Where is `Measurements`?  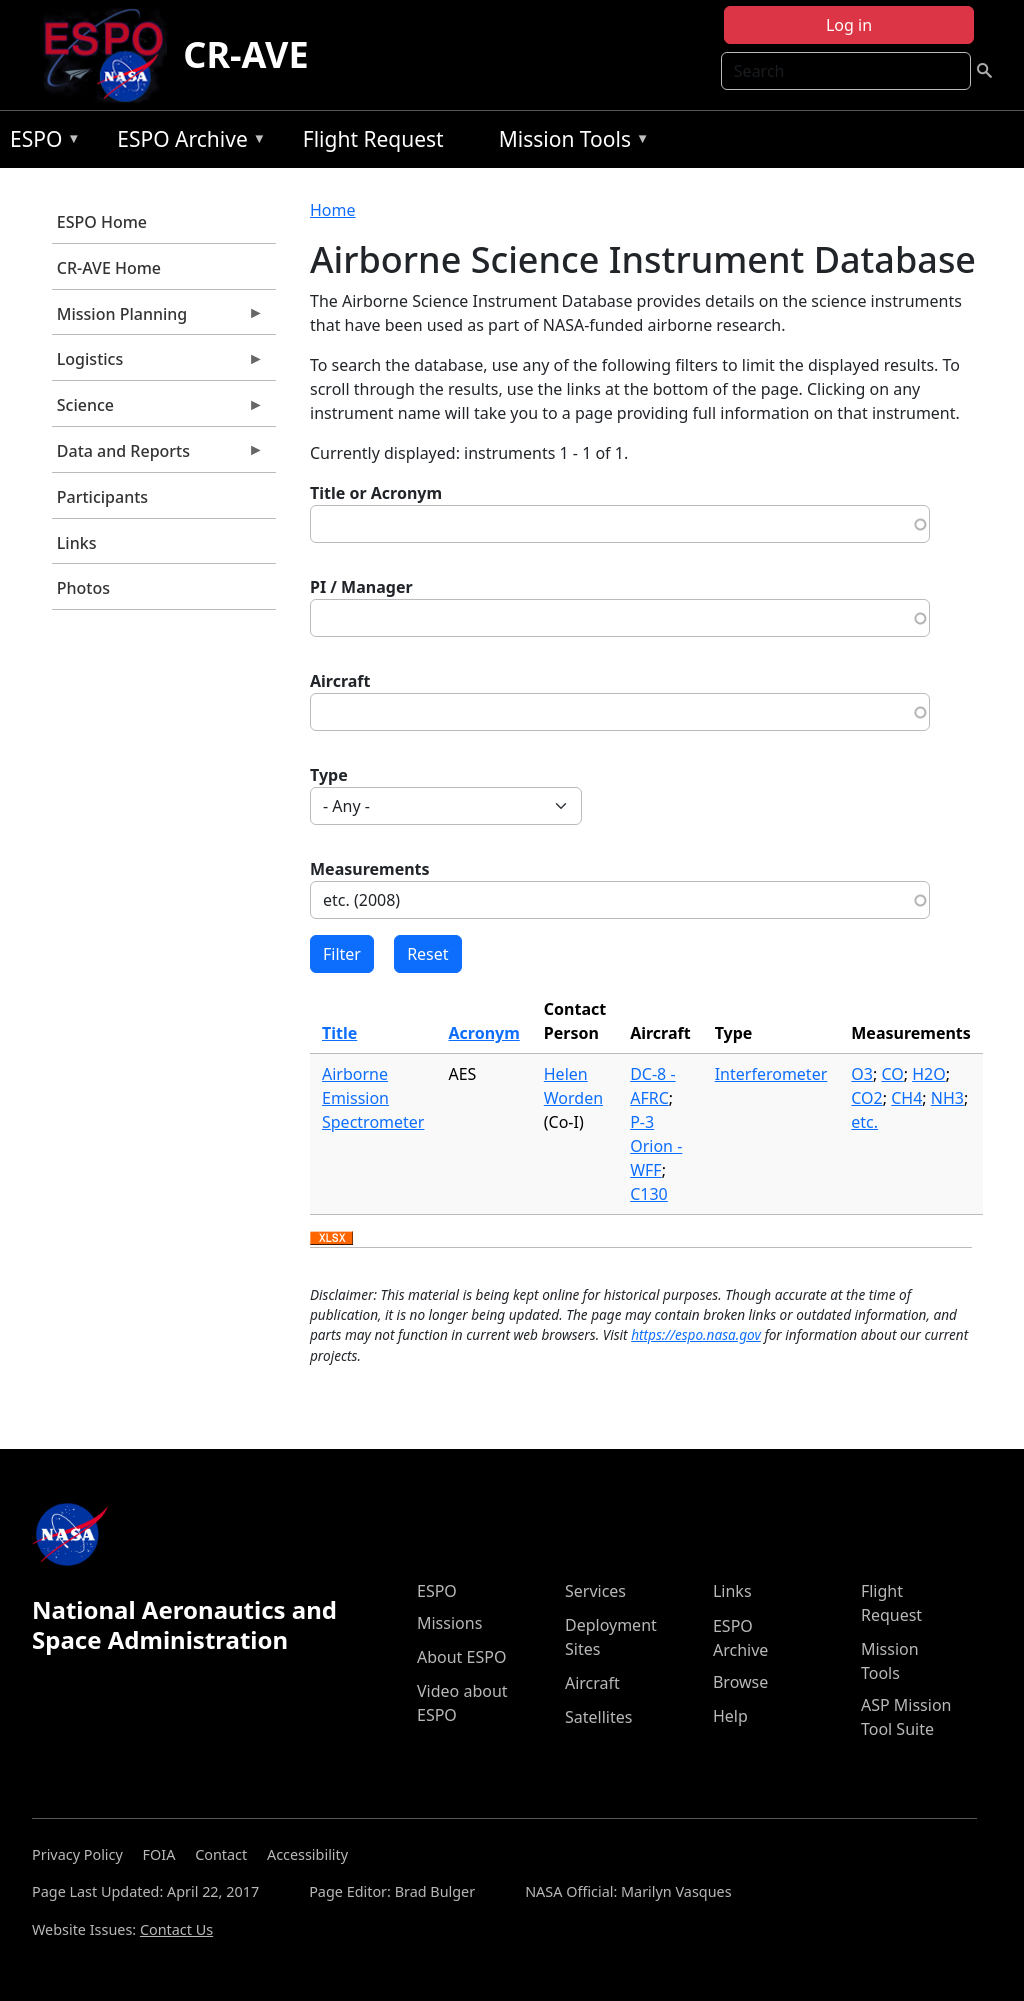
Measurements is located at coordinates (370, 869).